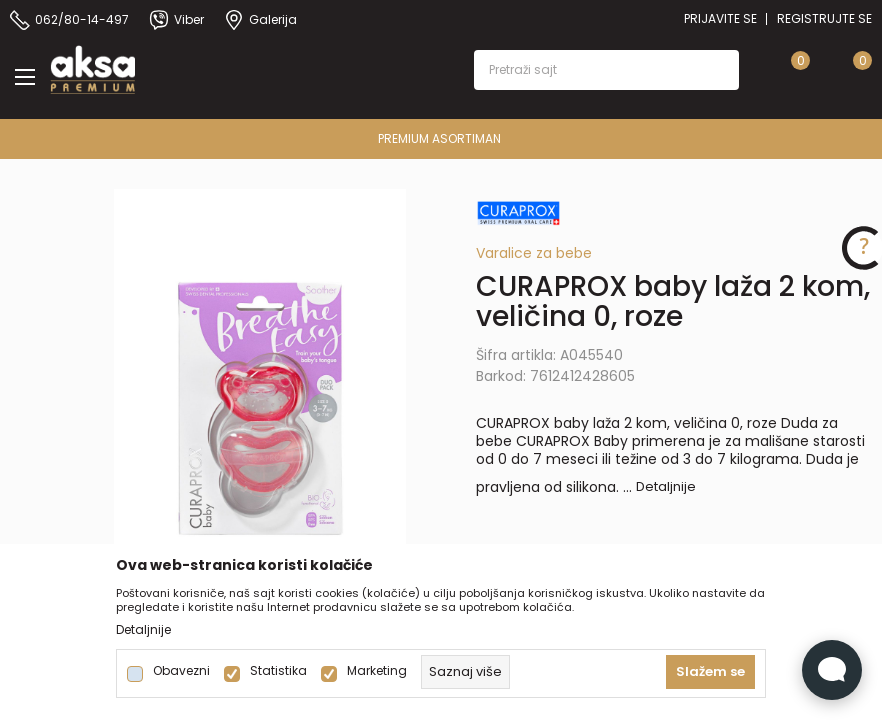 Image resolution: width=882 pixels, height=720 pixels. Describe the element at coordinates (534, 253) in the screenshot. I see `Varalice za bebe` at that location.